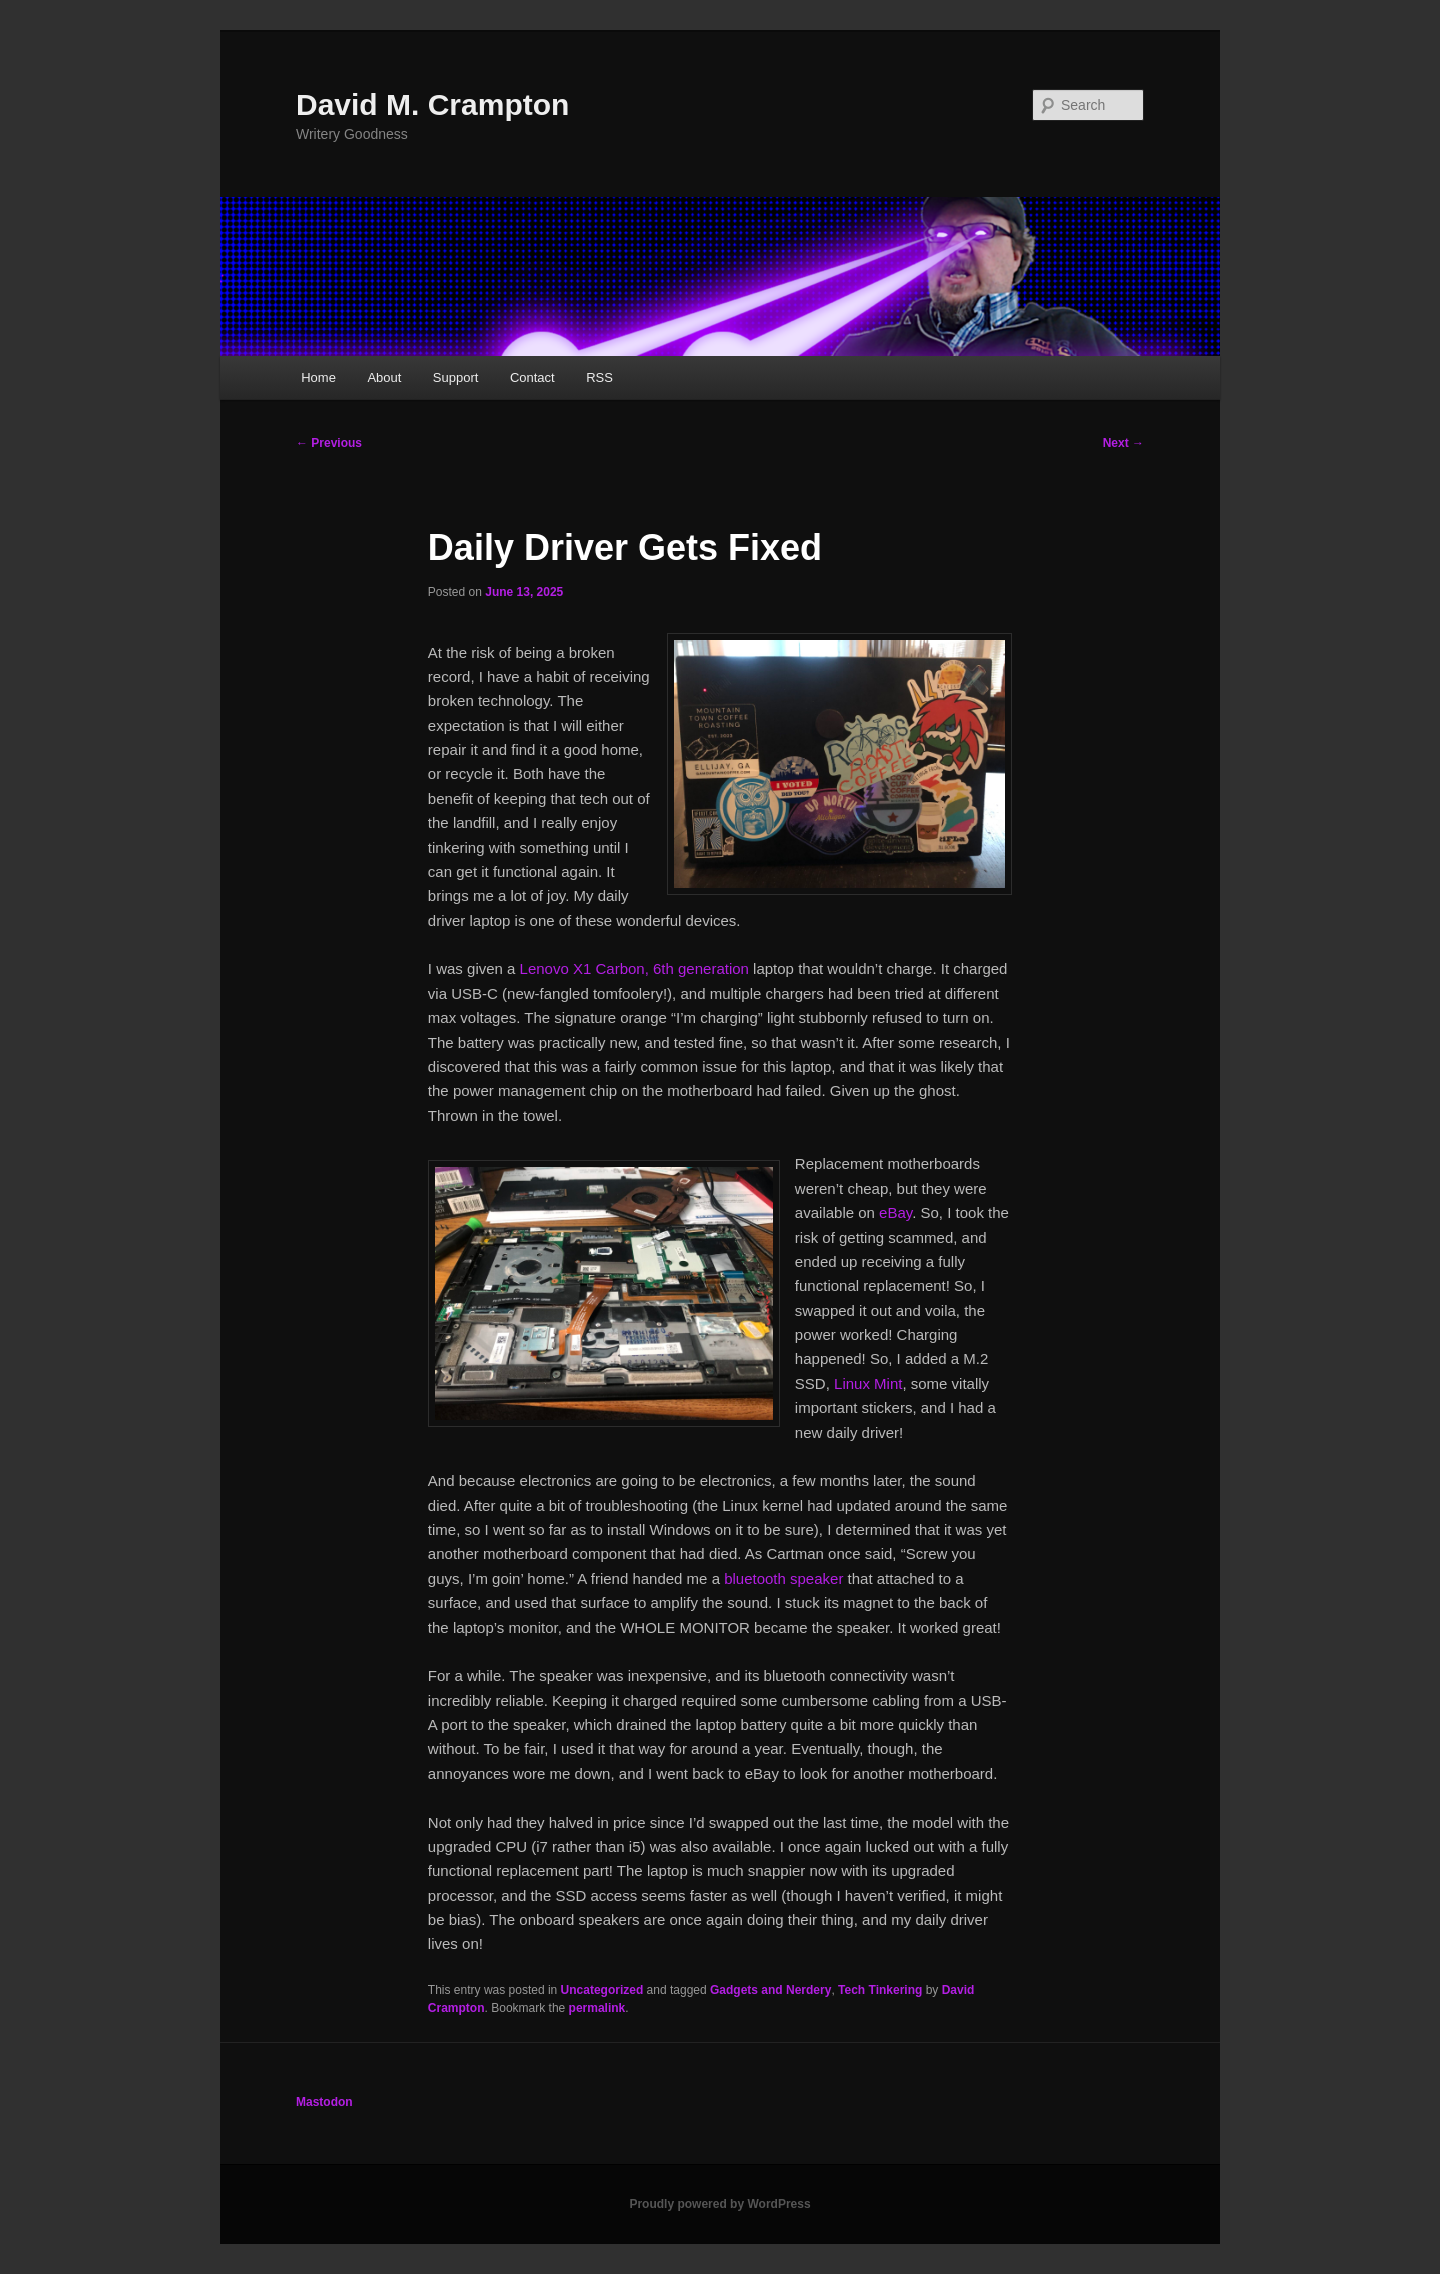 The height and width of the screenshot is (2274, 1440). I want to click on David M. Crampton, so click(432, 104).